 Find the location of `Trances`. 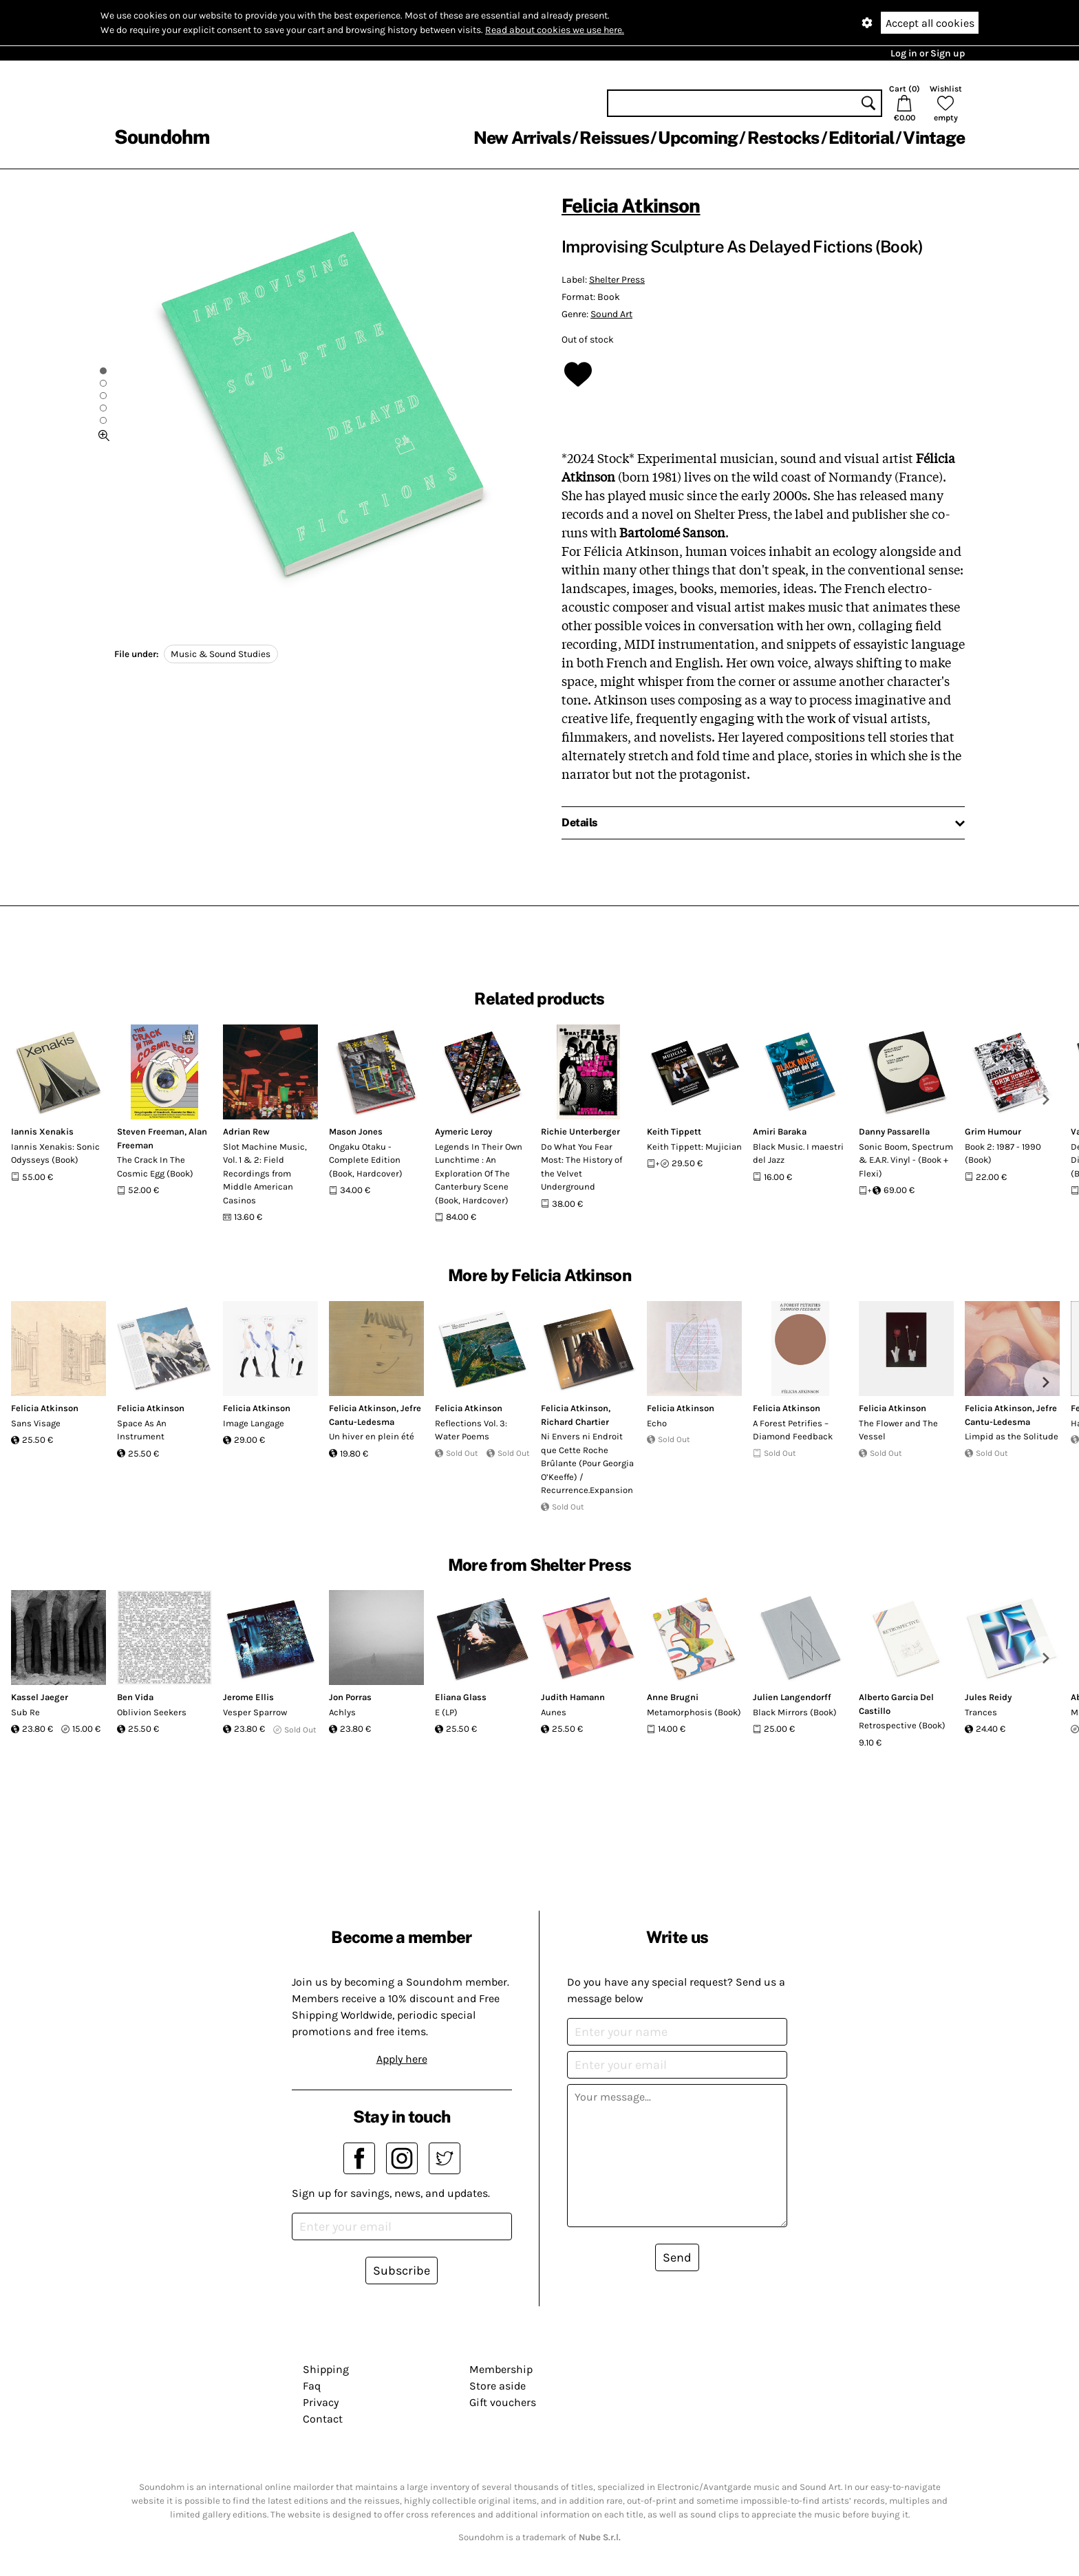

Trances is located at coordinates (981, 1712).